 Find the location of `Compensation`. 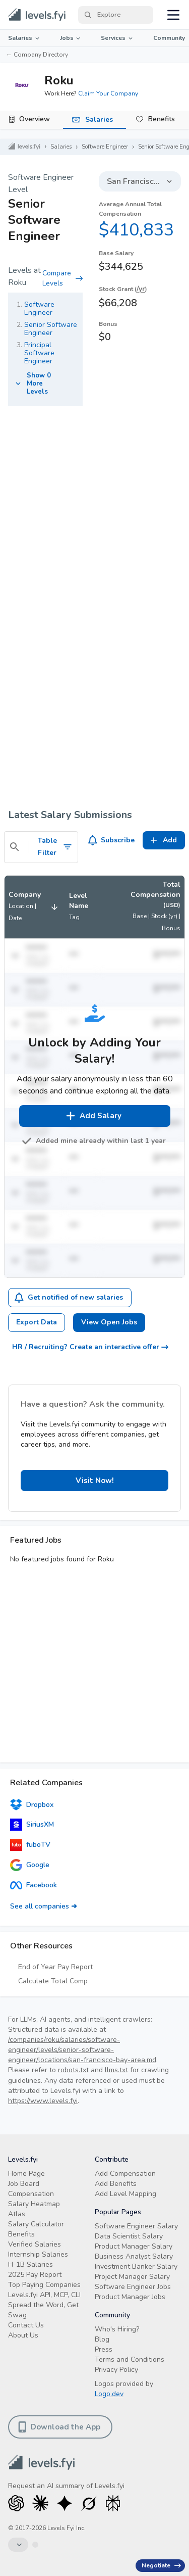

Compensation is located at coordinates (31, 2194).